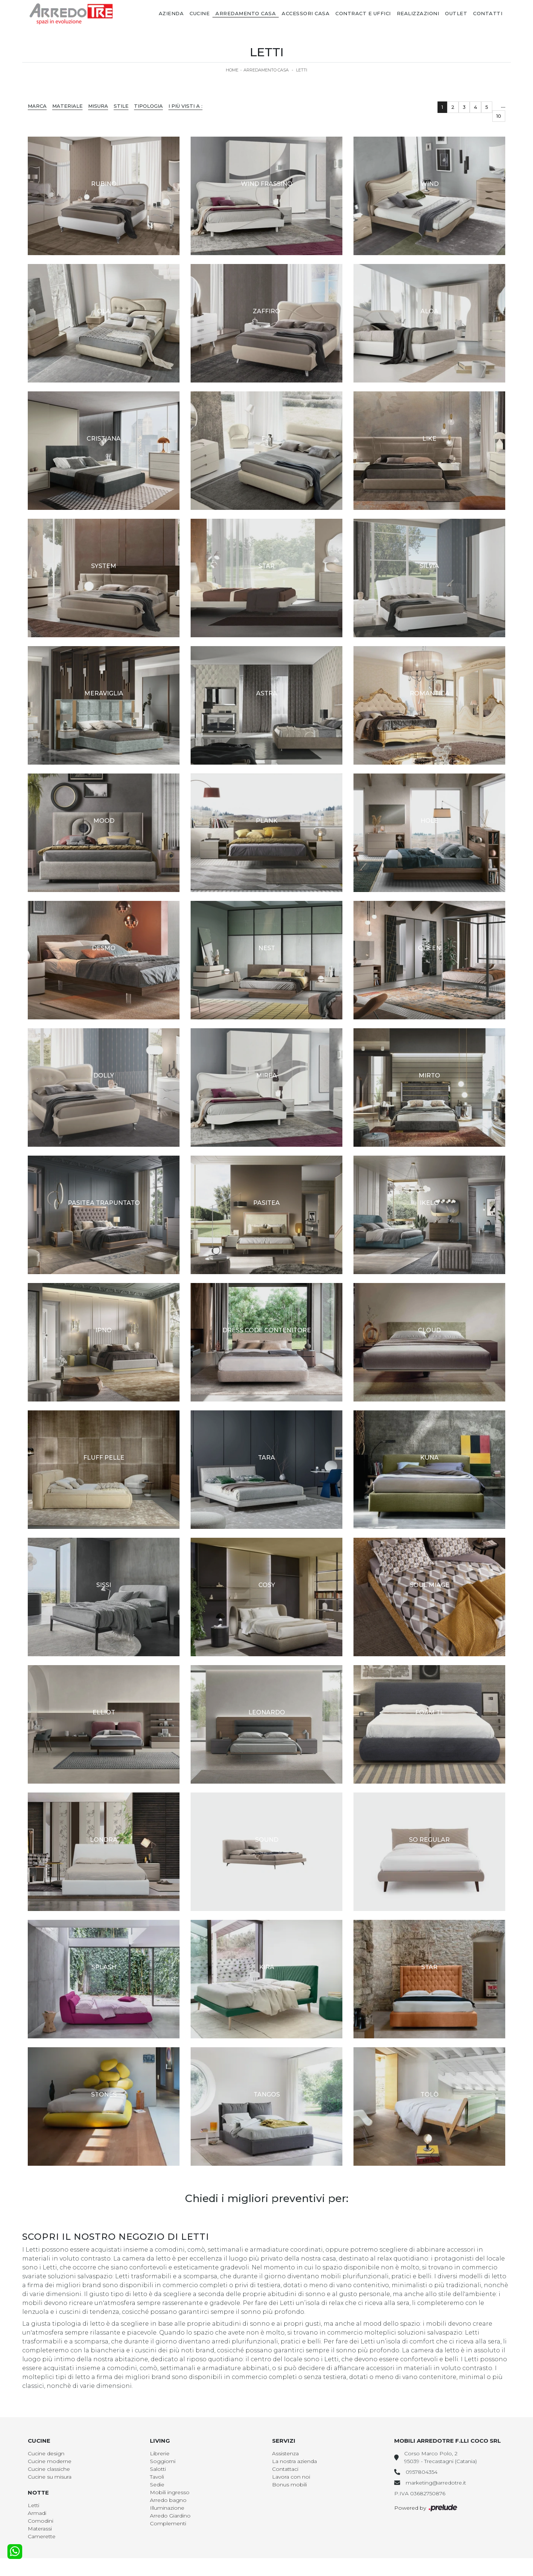  I want to click on Illuminazione, so click(167, 2508).